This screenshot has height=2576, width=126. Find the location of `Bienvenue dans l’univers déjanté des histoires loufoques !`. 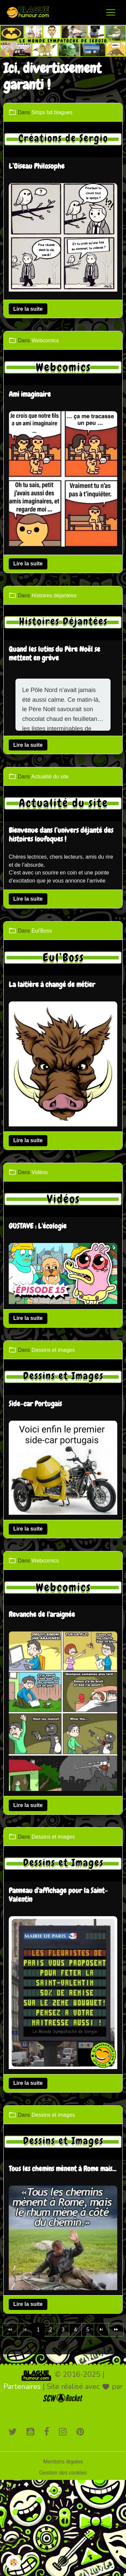

Bienvenue dans l’univers déjanté des histoires loufoques ! is located at coordinates (61, 835).